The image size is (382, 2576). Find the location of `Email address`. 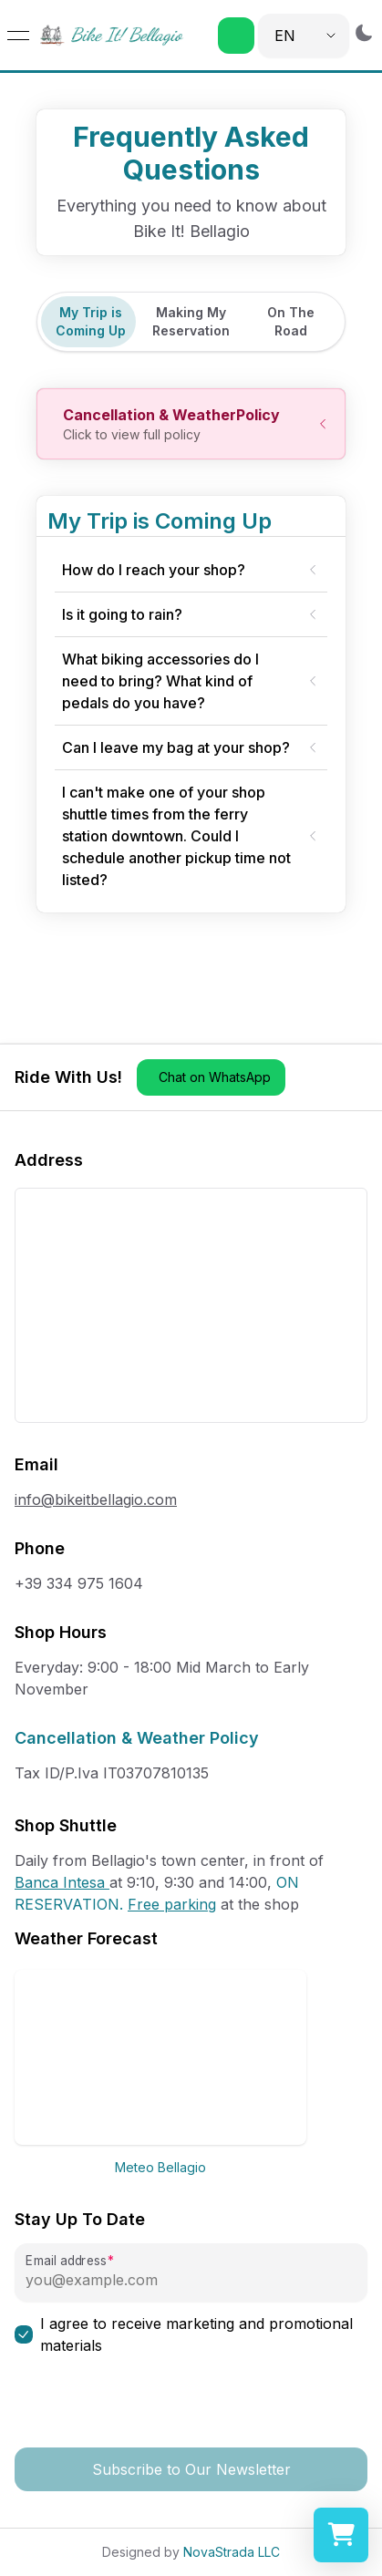

Email address is located at coordinates (66, 2261).